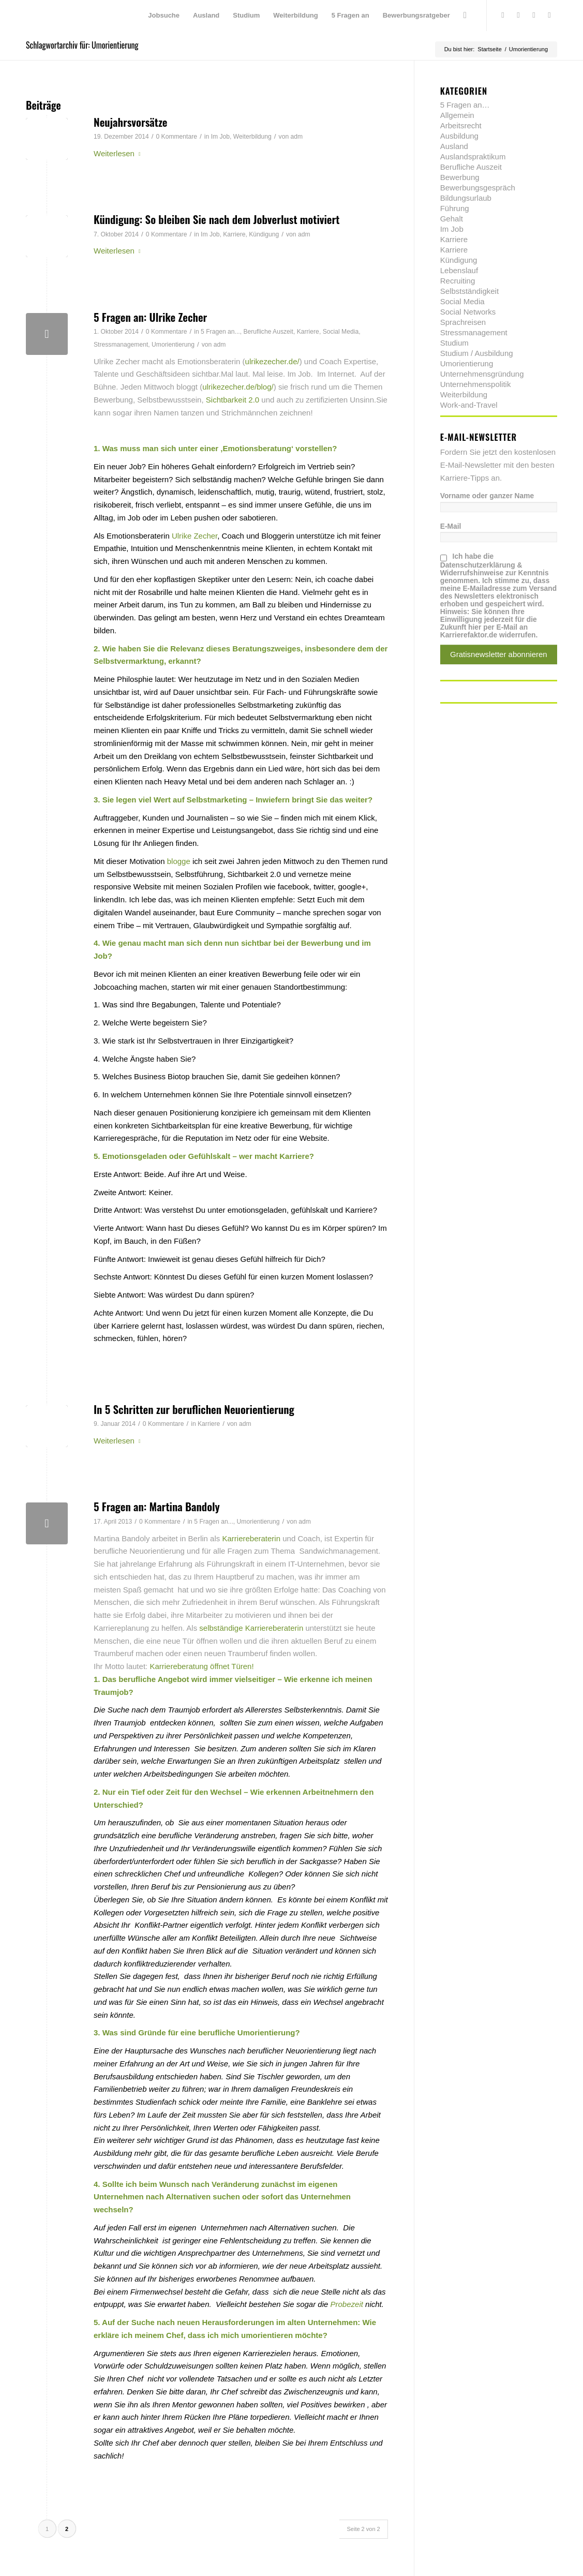 This screenshot has height=2576, width=583. Describe the element at coordinates (465, 104) in the screenshot. I see `5 Fragen an…` at that location.